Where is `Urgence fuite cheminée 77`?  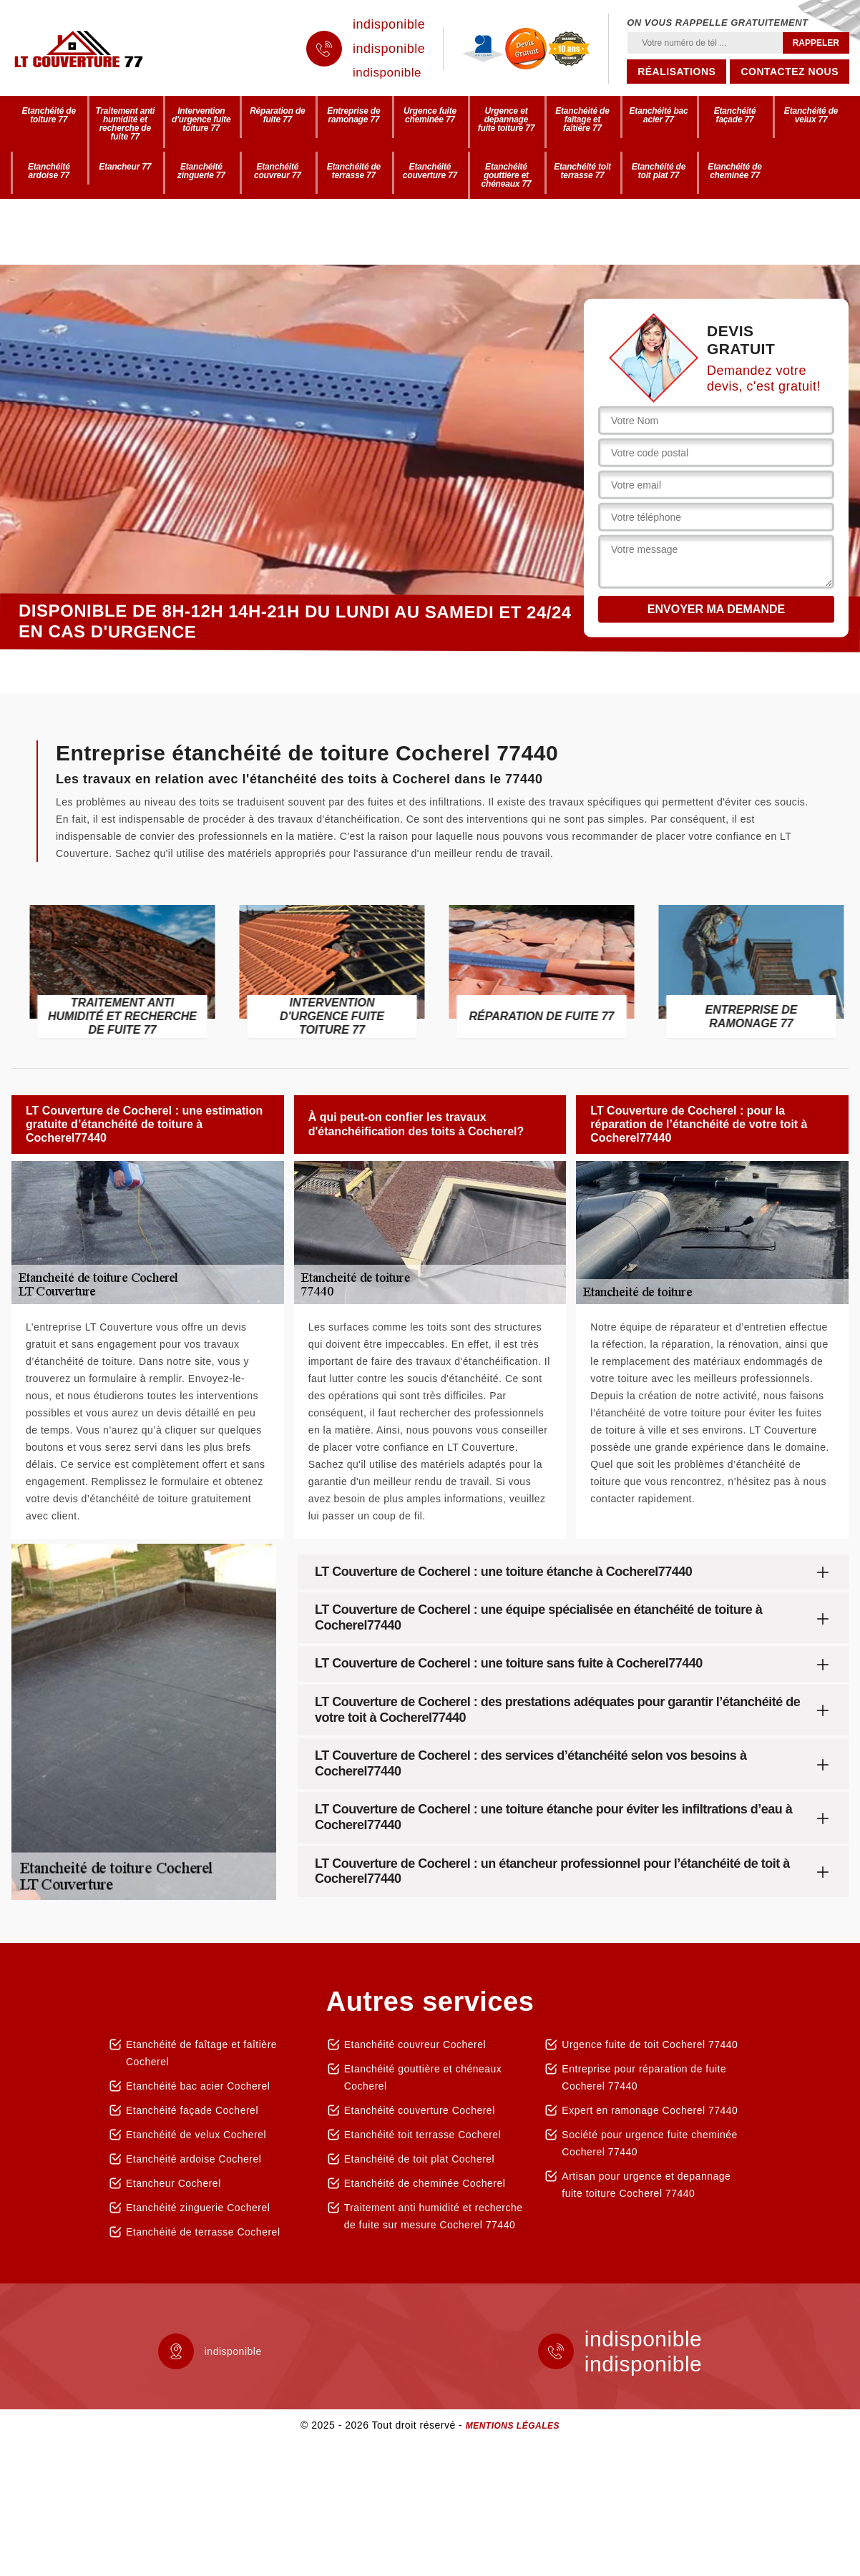 Urgence fuite cheminée 77 is located at coordinates (430, 115).